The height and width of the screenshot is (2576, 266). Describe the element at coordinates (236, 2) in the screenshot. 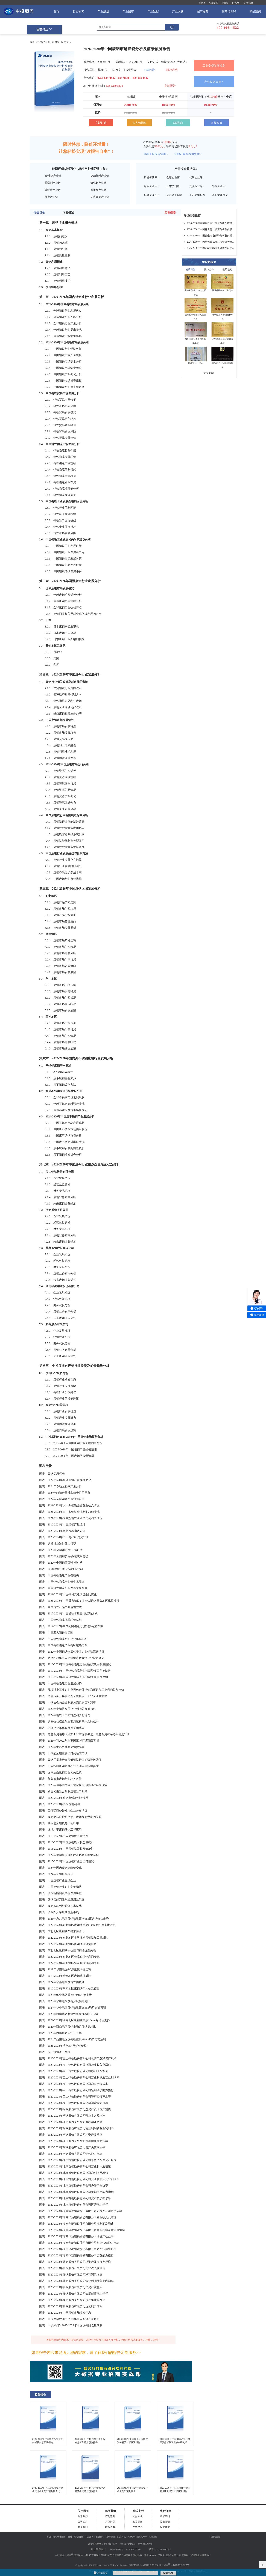

I see `联系我们` at that location.